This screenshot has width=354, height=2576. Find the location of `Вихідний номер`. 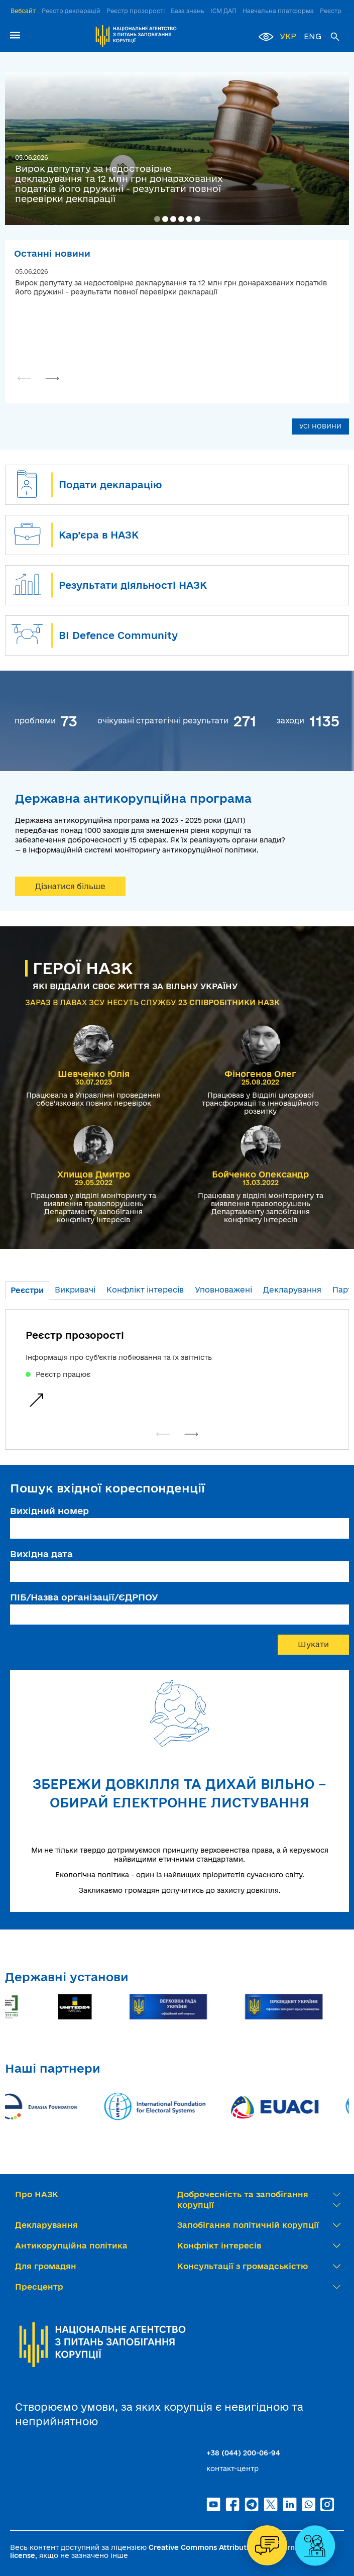

Вихідний номер is located at coordinates (49, 1511).